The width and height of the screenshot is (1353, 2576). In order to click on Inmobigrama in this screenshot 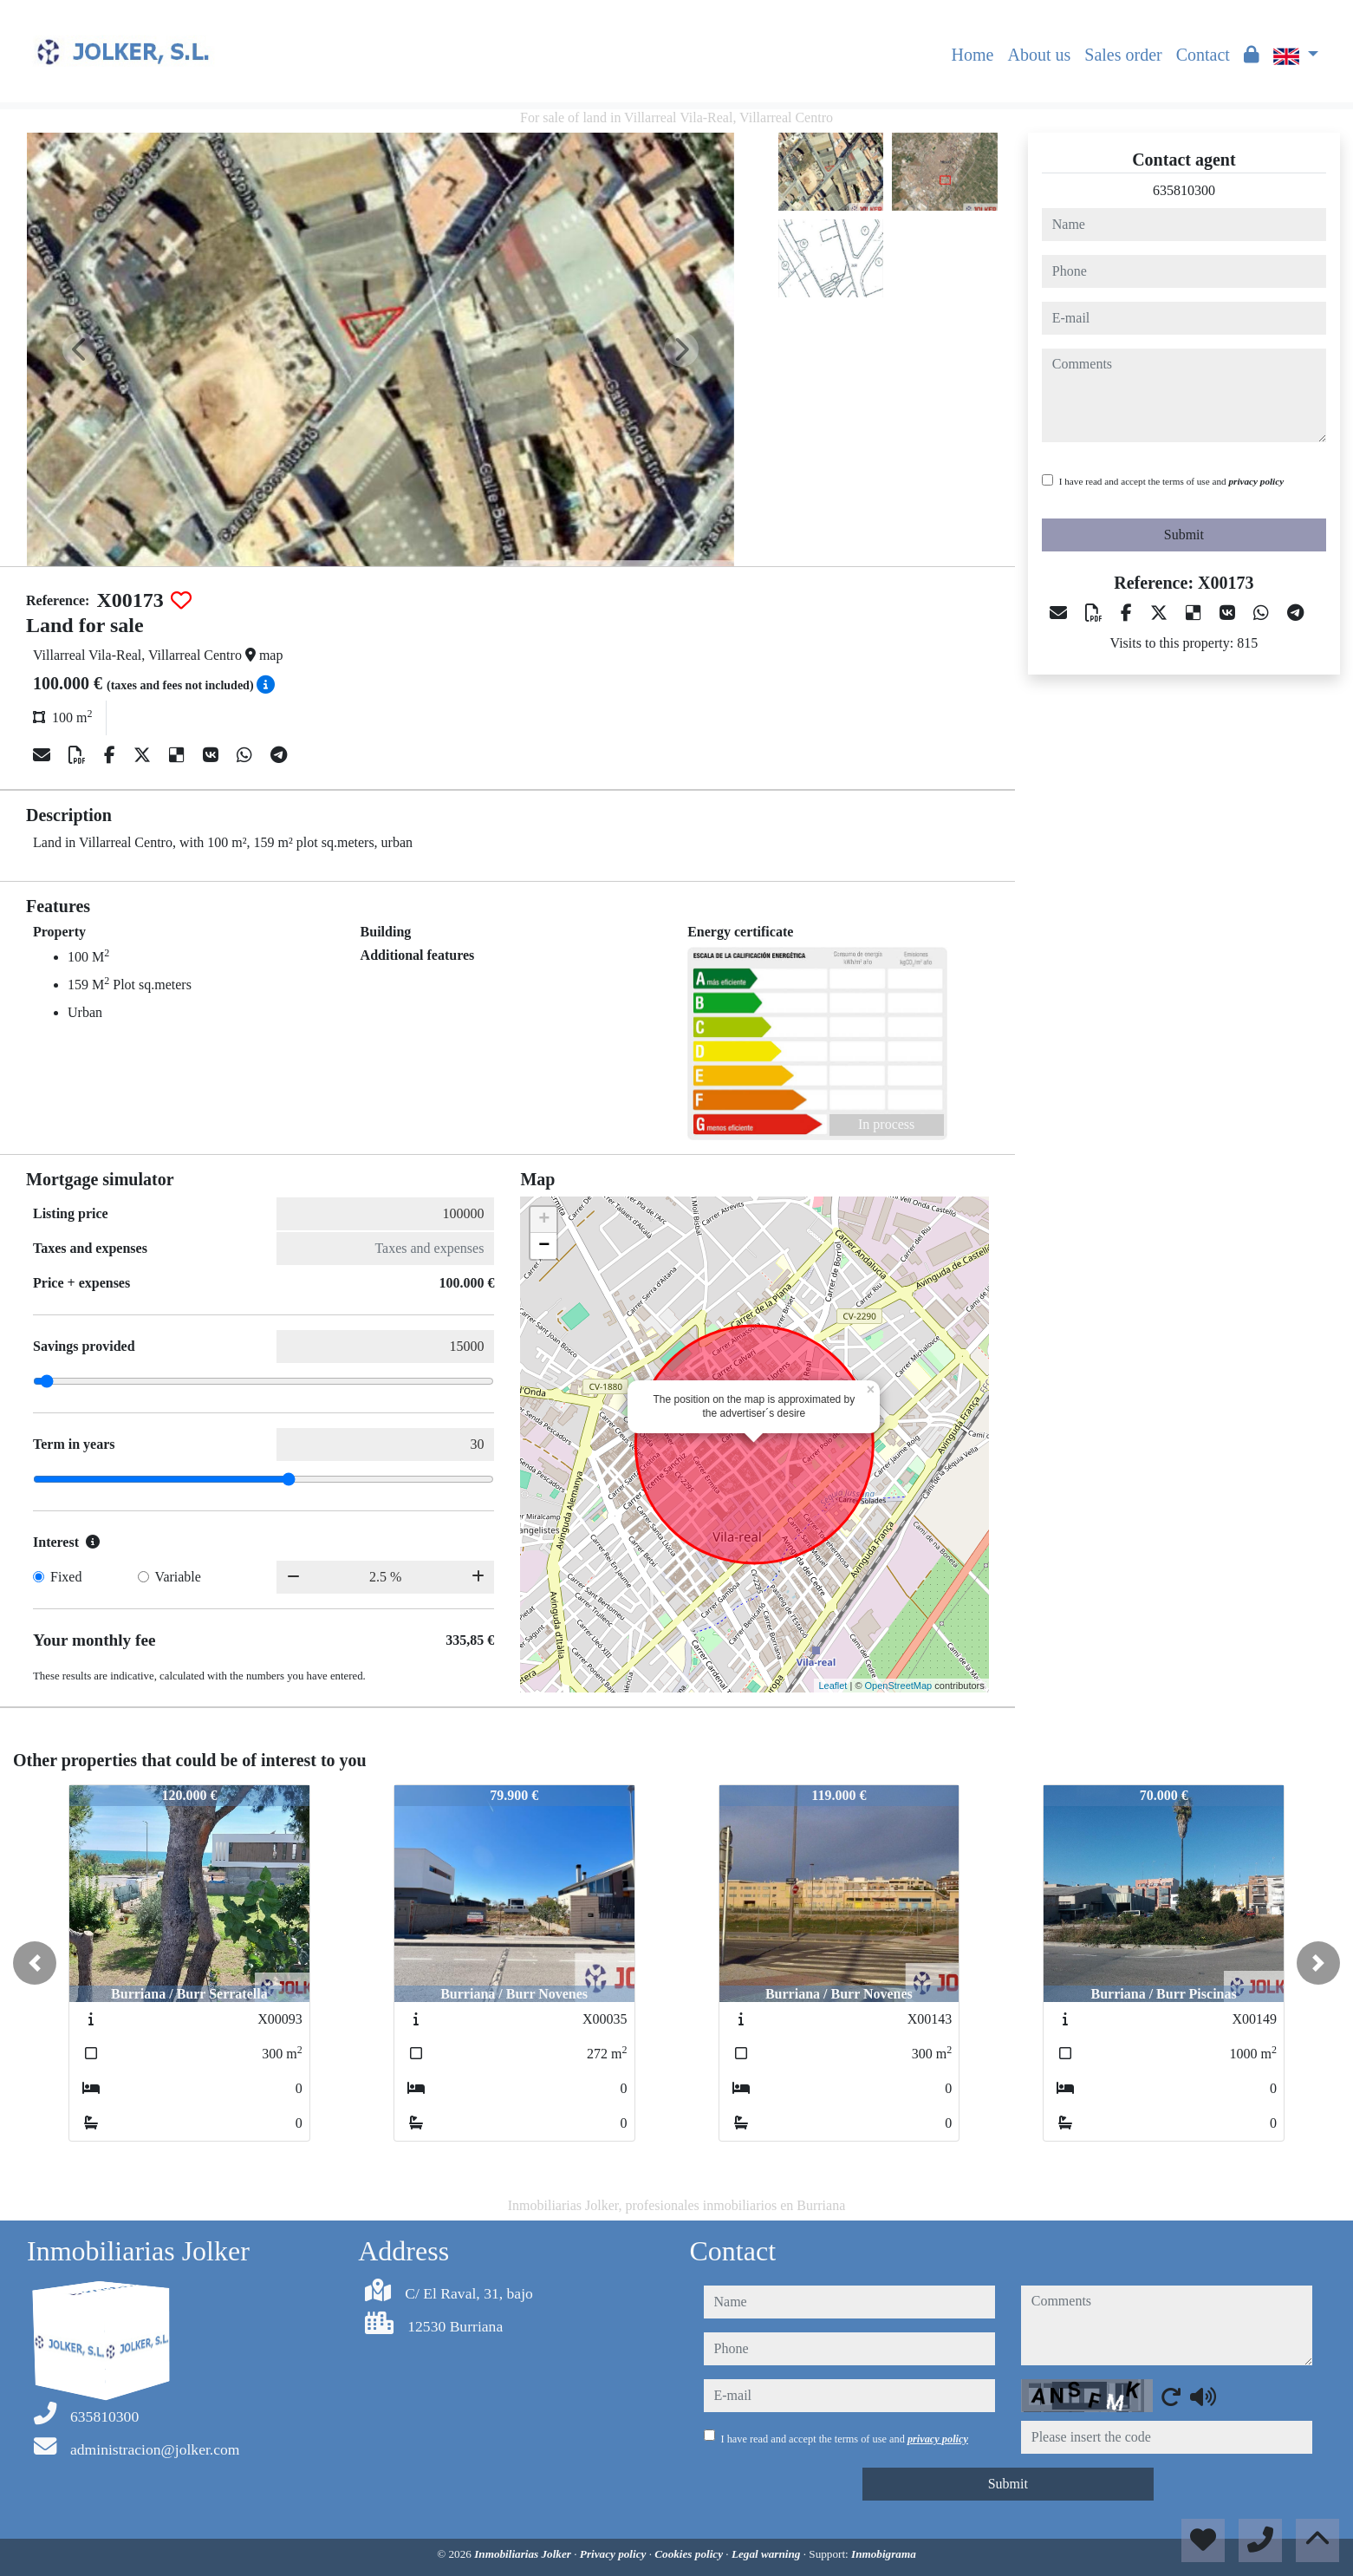, I will do `click(883, 2553)`.